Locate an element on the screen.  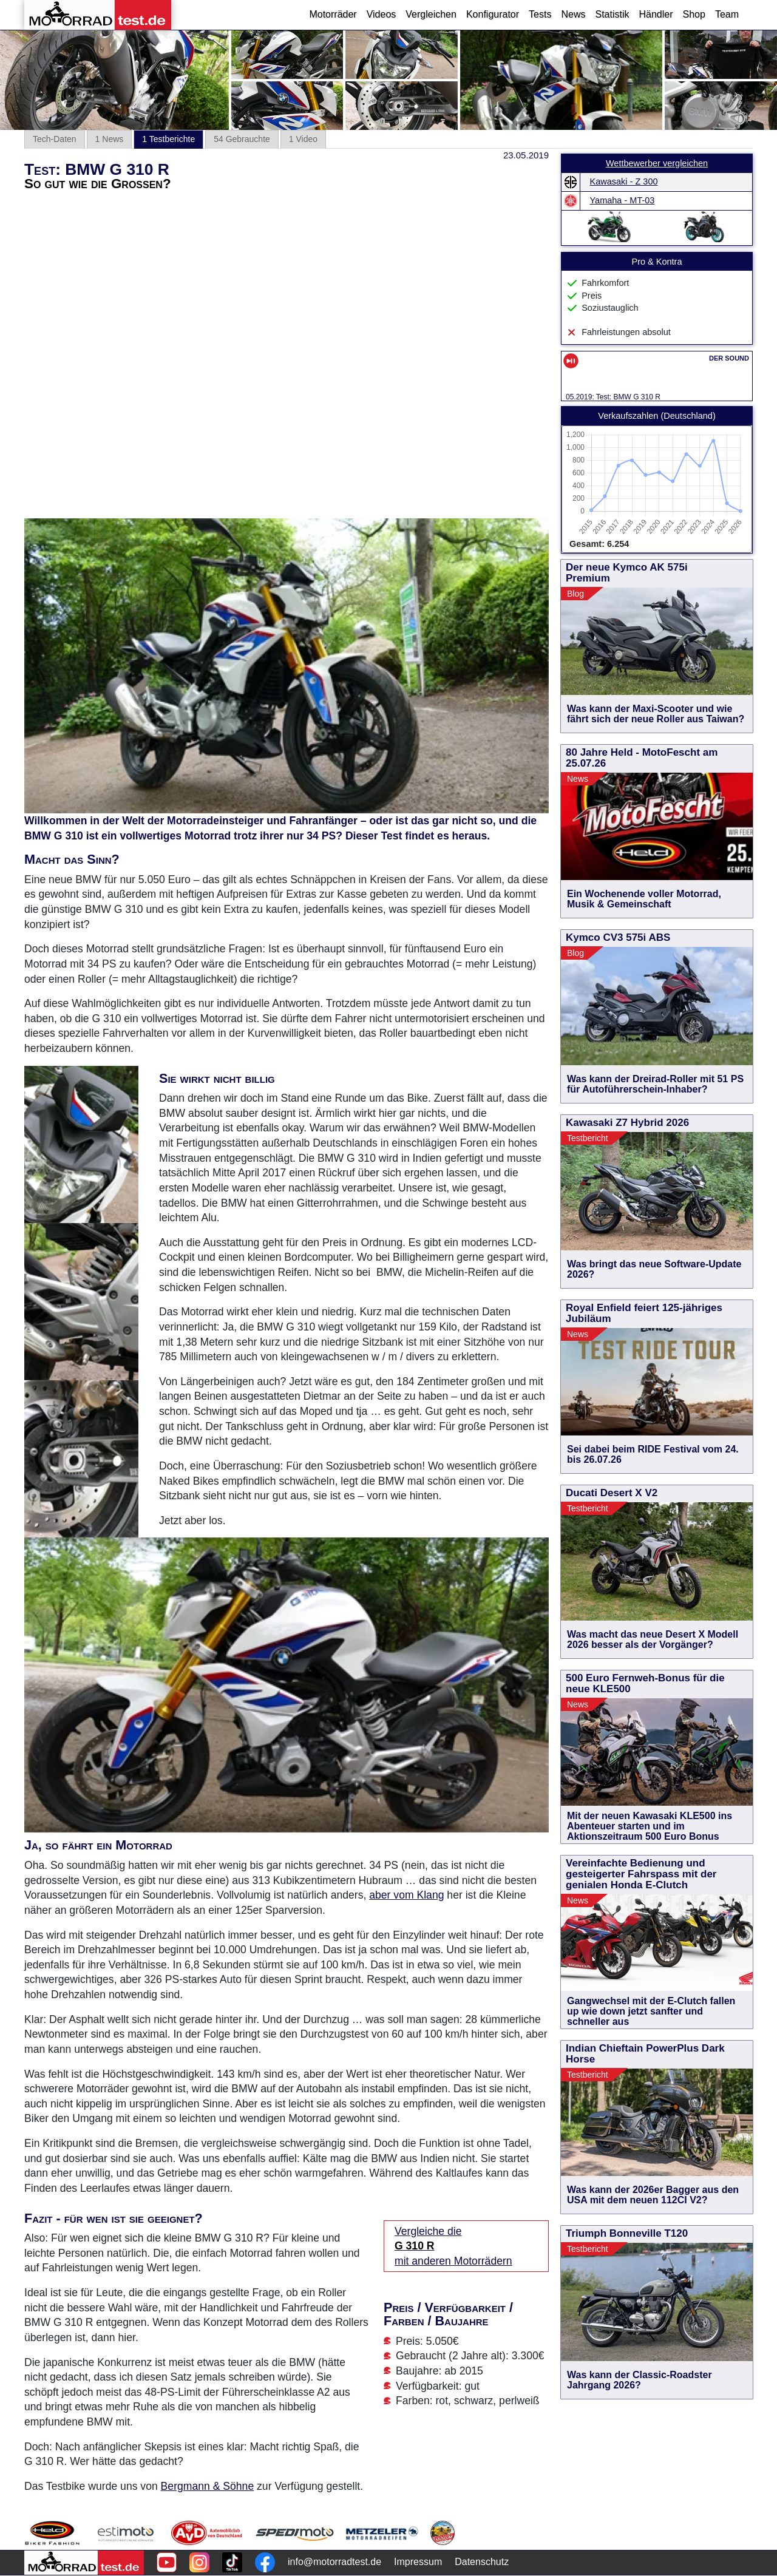
Motorräder is located at coordinates (332, 14).